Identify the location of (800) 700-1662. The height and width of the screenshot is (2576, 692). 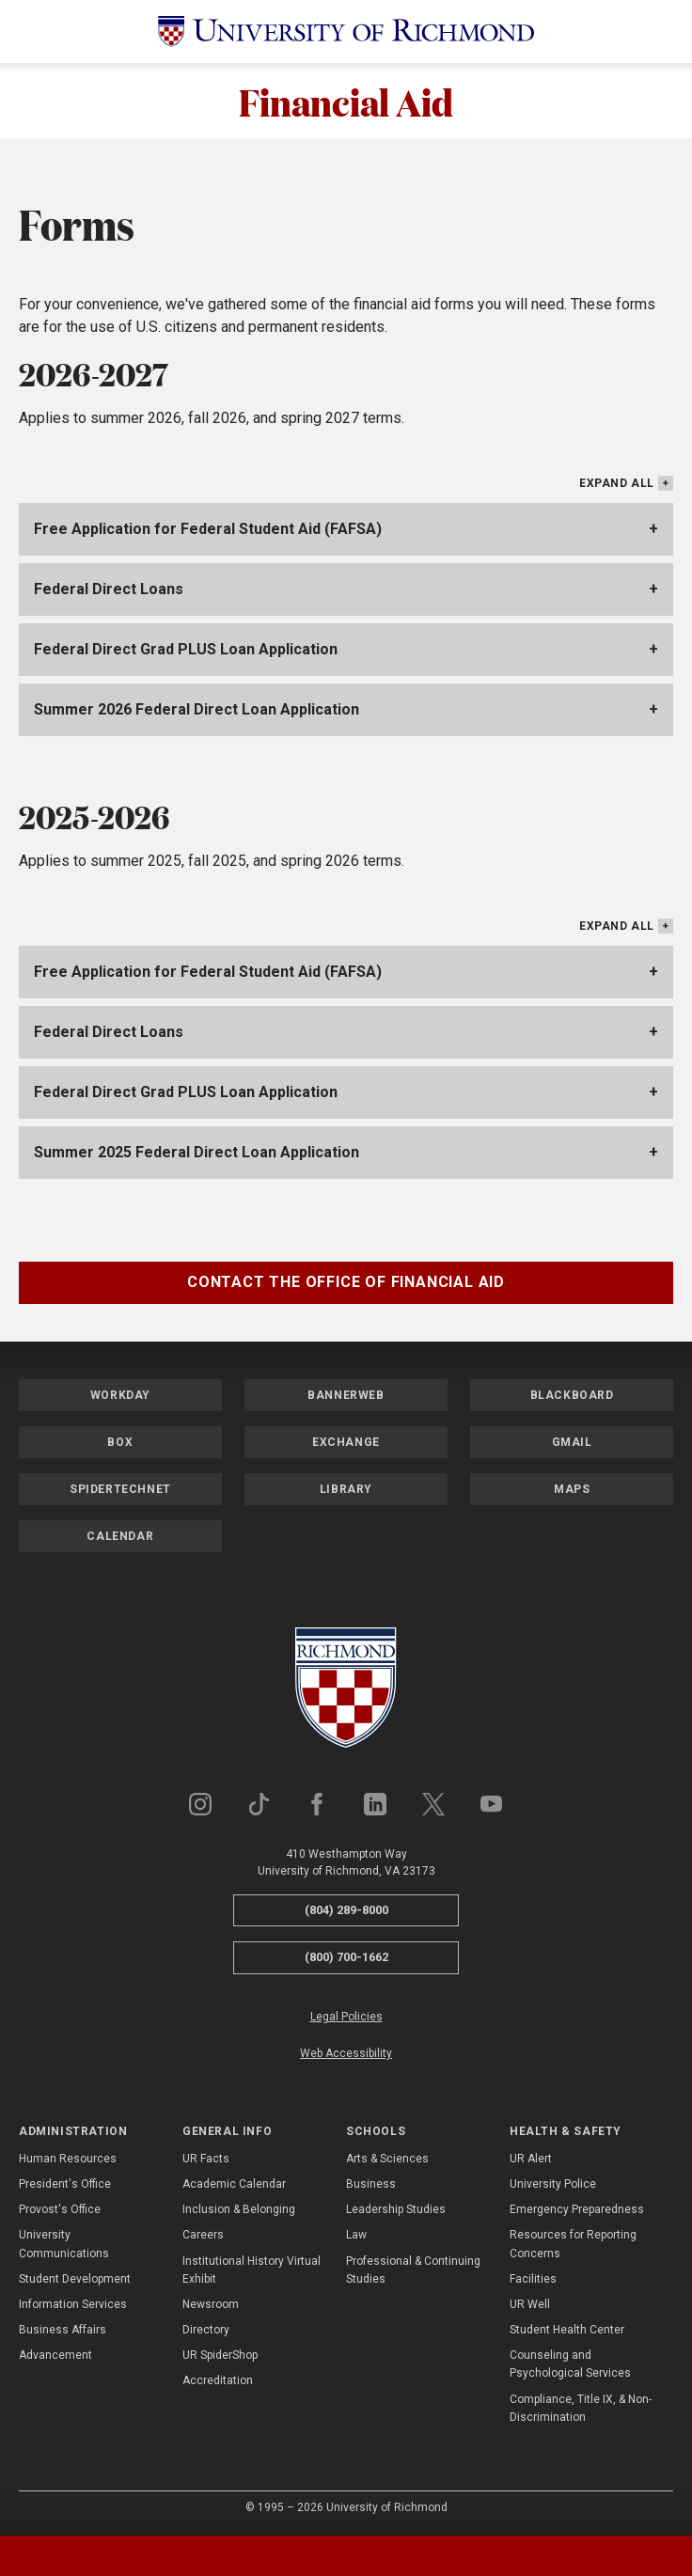
(346, 1957).